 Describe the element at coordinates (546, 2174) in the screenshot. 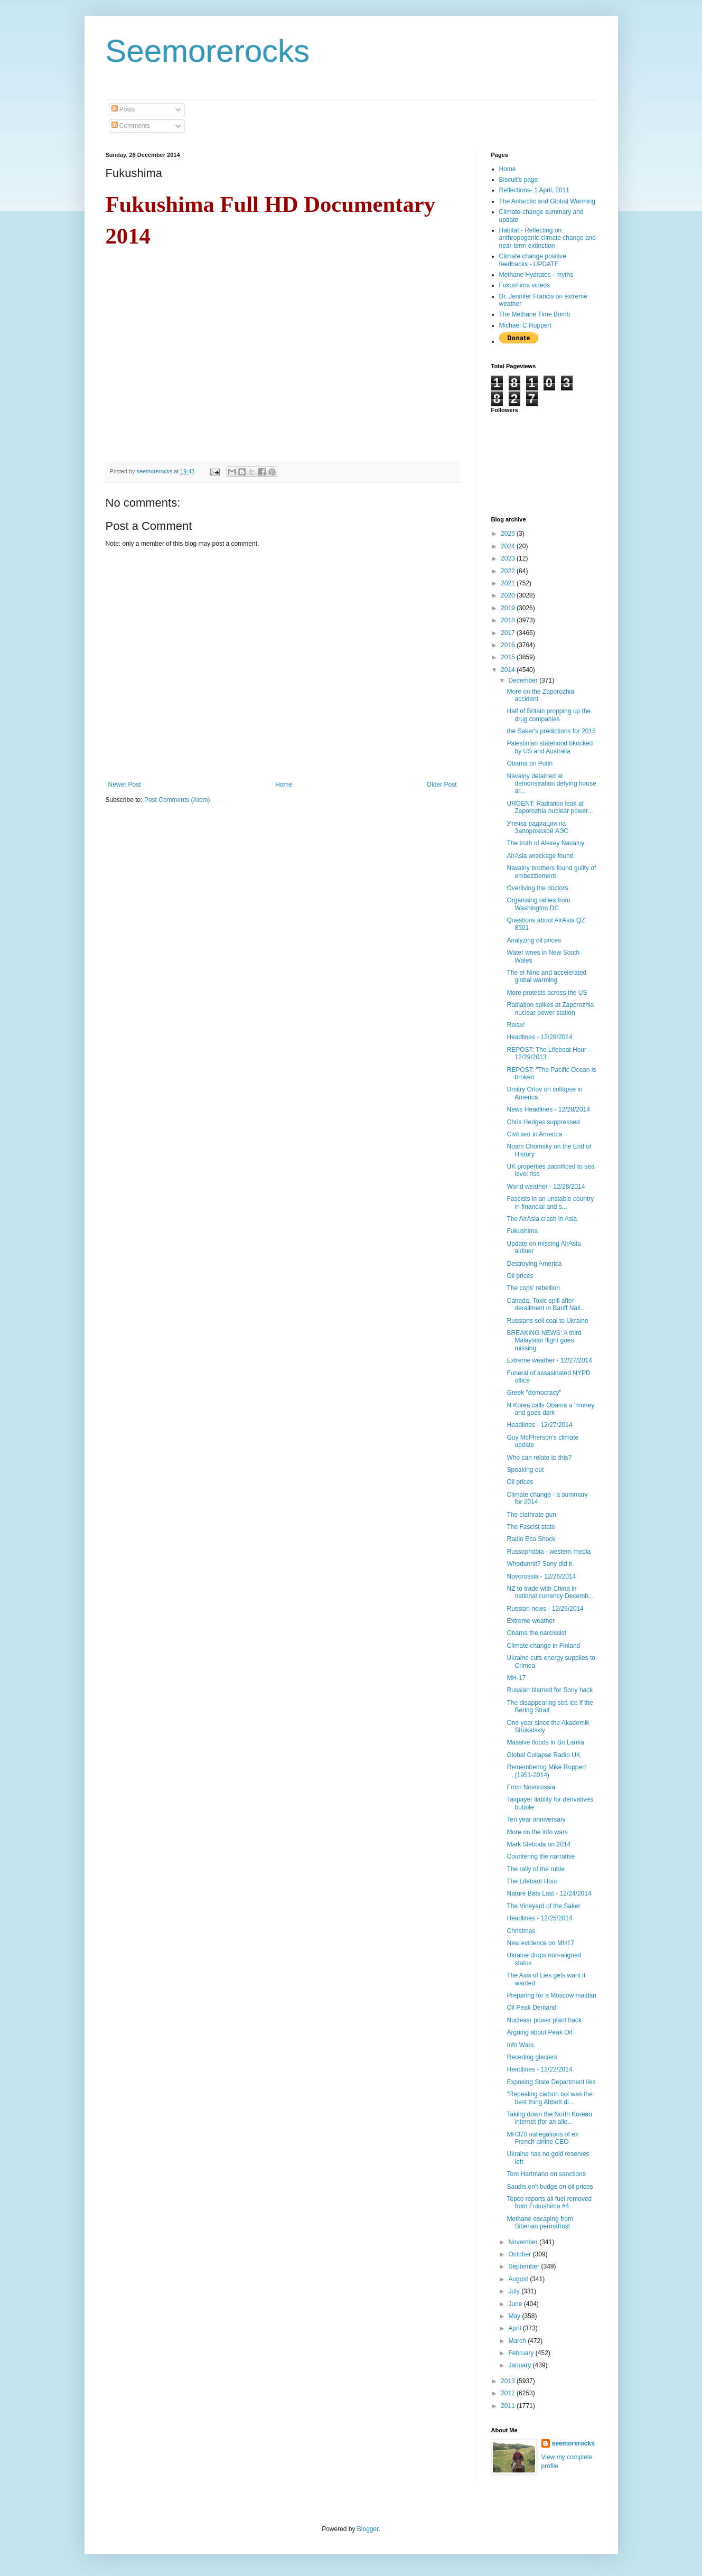

I see `Tom Hartmann on sanctions` at that location.